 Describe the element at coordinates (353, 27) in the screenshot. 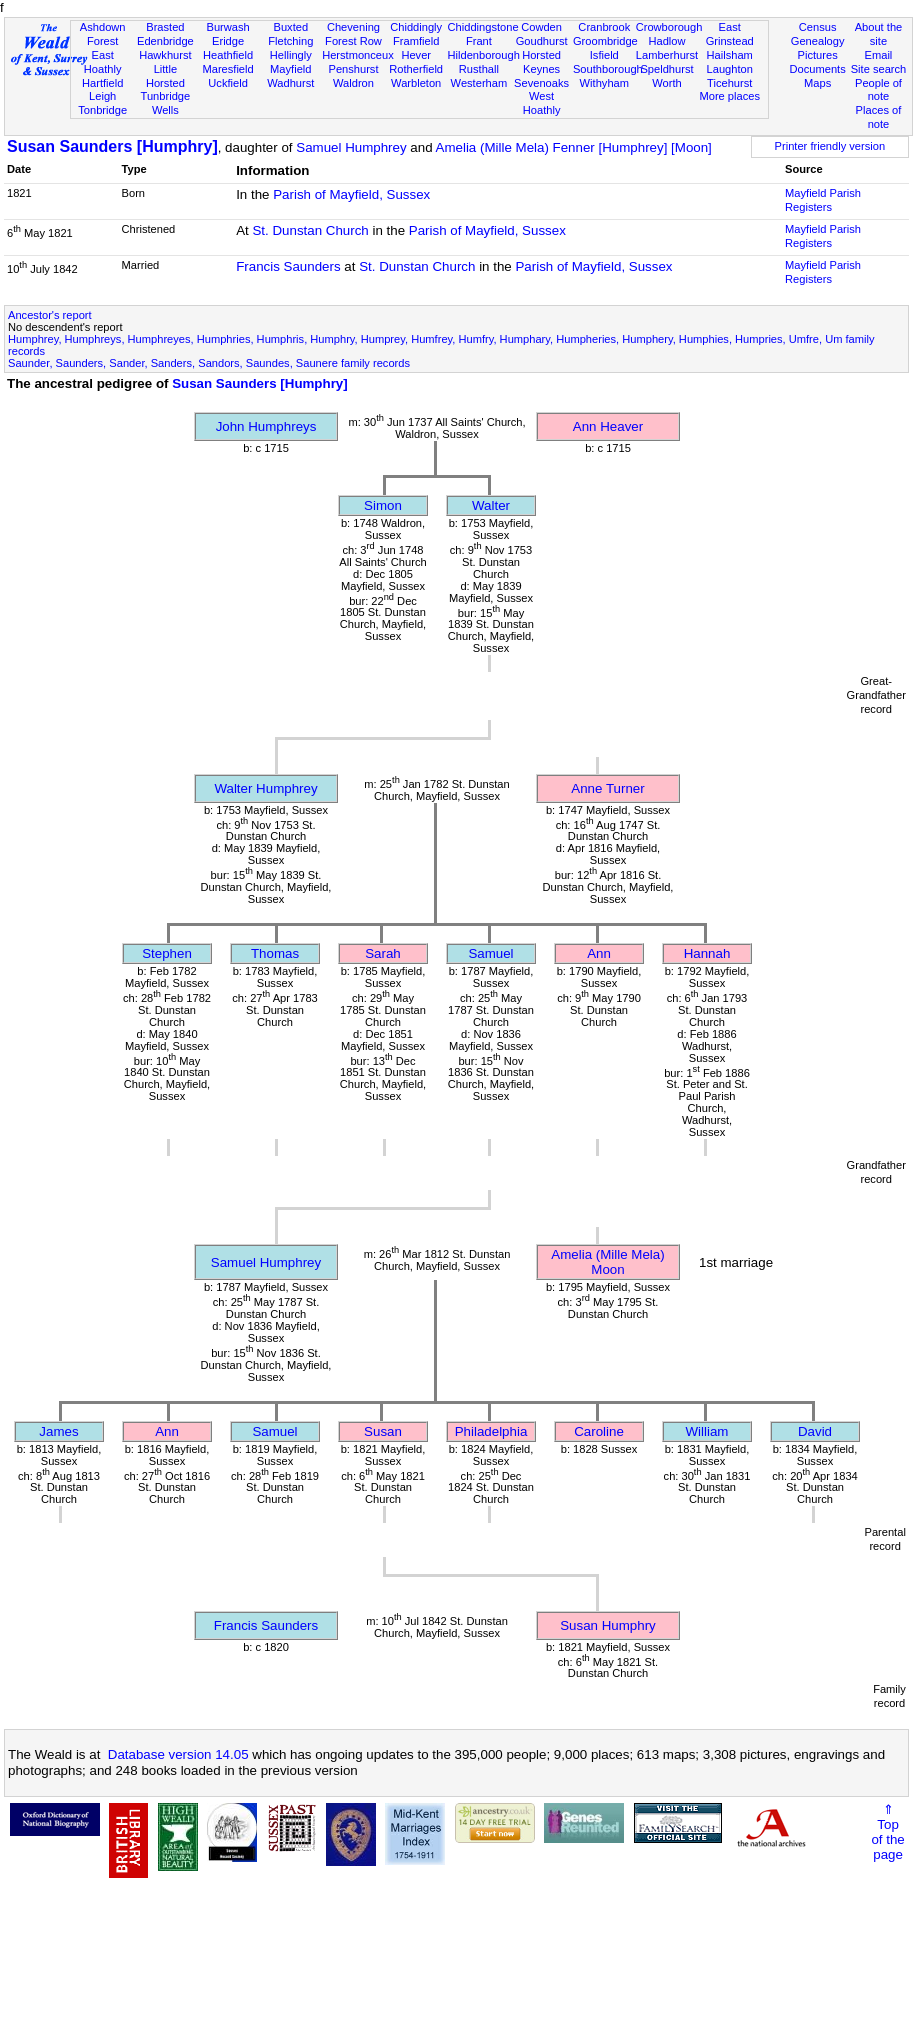

I see `Chevening` at that location.